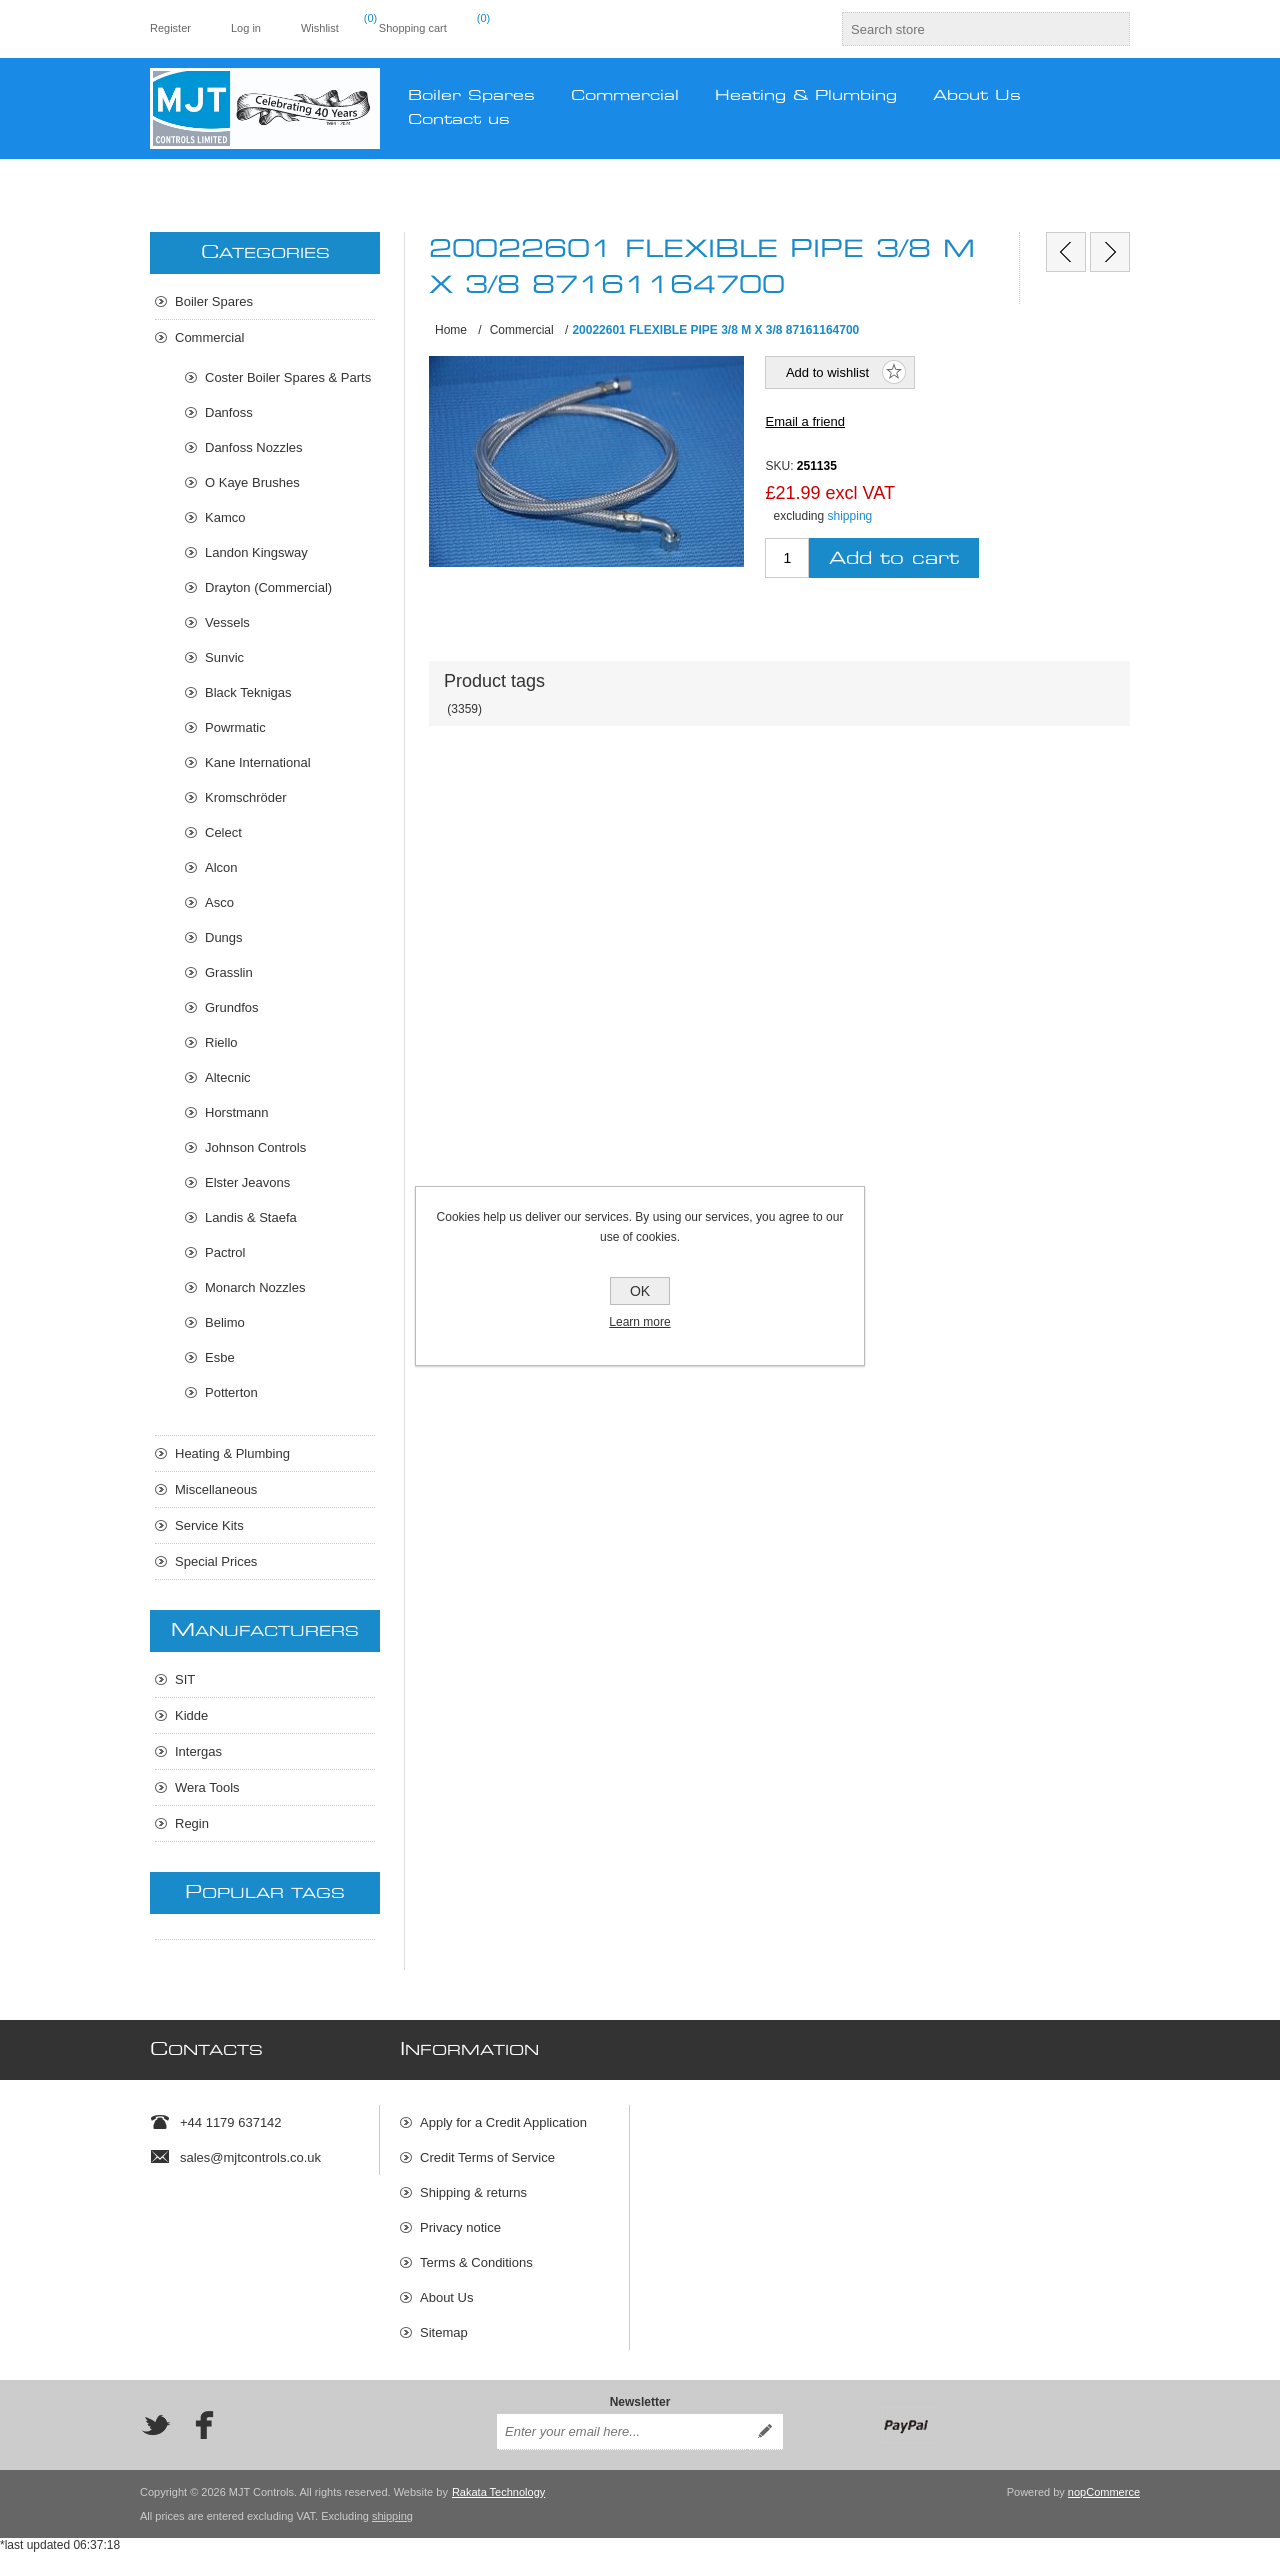 Image resolution: width=1280 pixels, height=2552 pixels. I want to click on Grasslin, so click(229, 972).